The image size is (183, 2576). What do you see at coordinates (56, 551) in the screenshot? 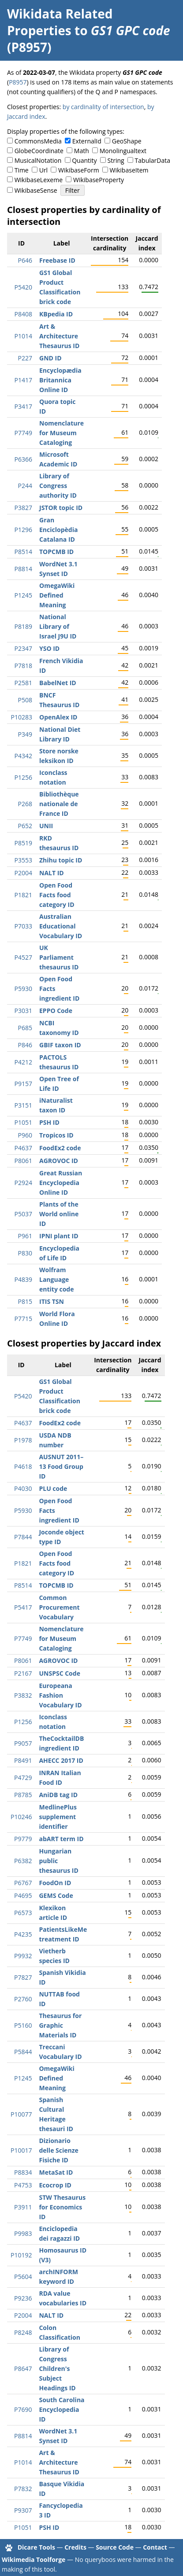
I see `TOPCMB ID` at bounding box center [56, 551].